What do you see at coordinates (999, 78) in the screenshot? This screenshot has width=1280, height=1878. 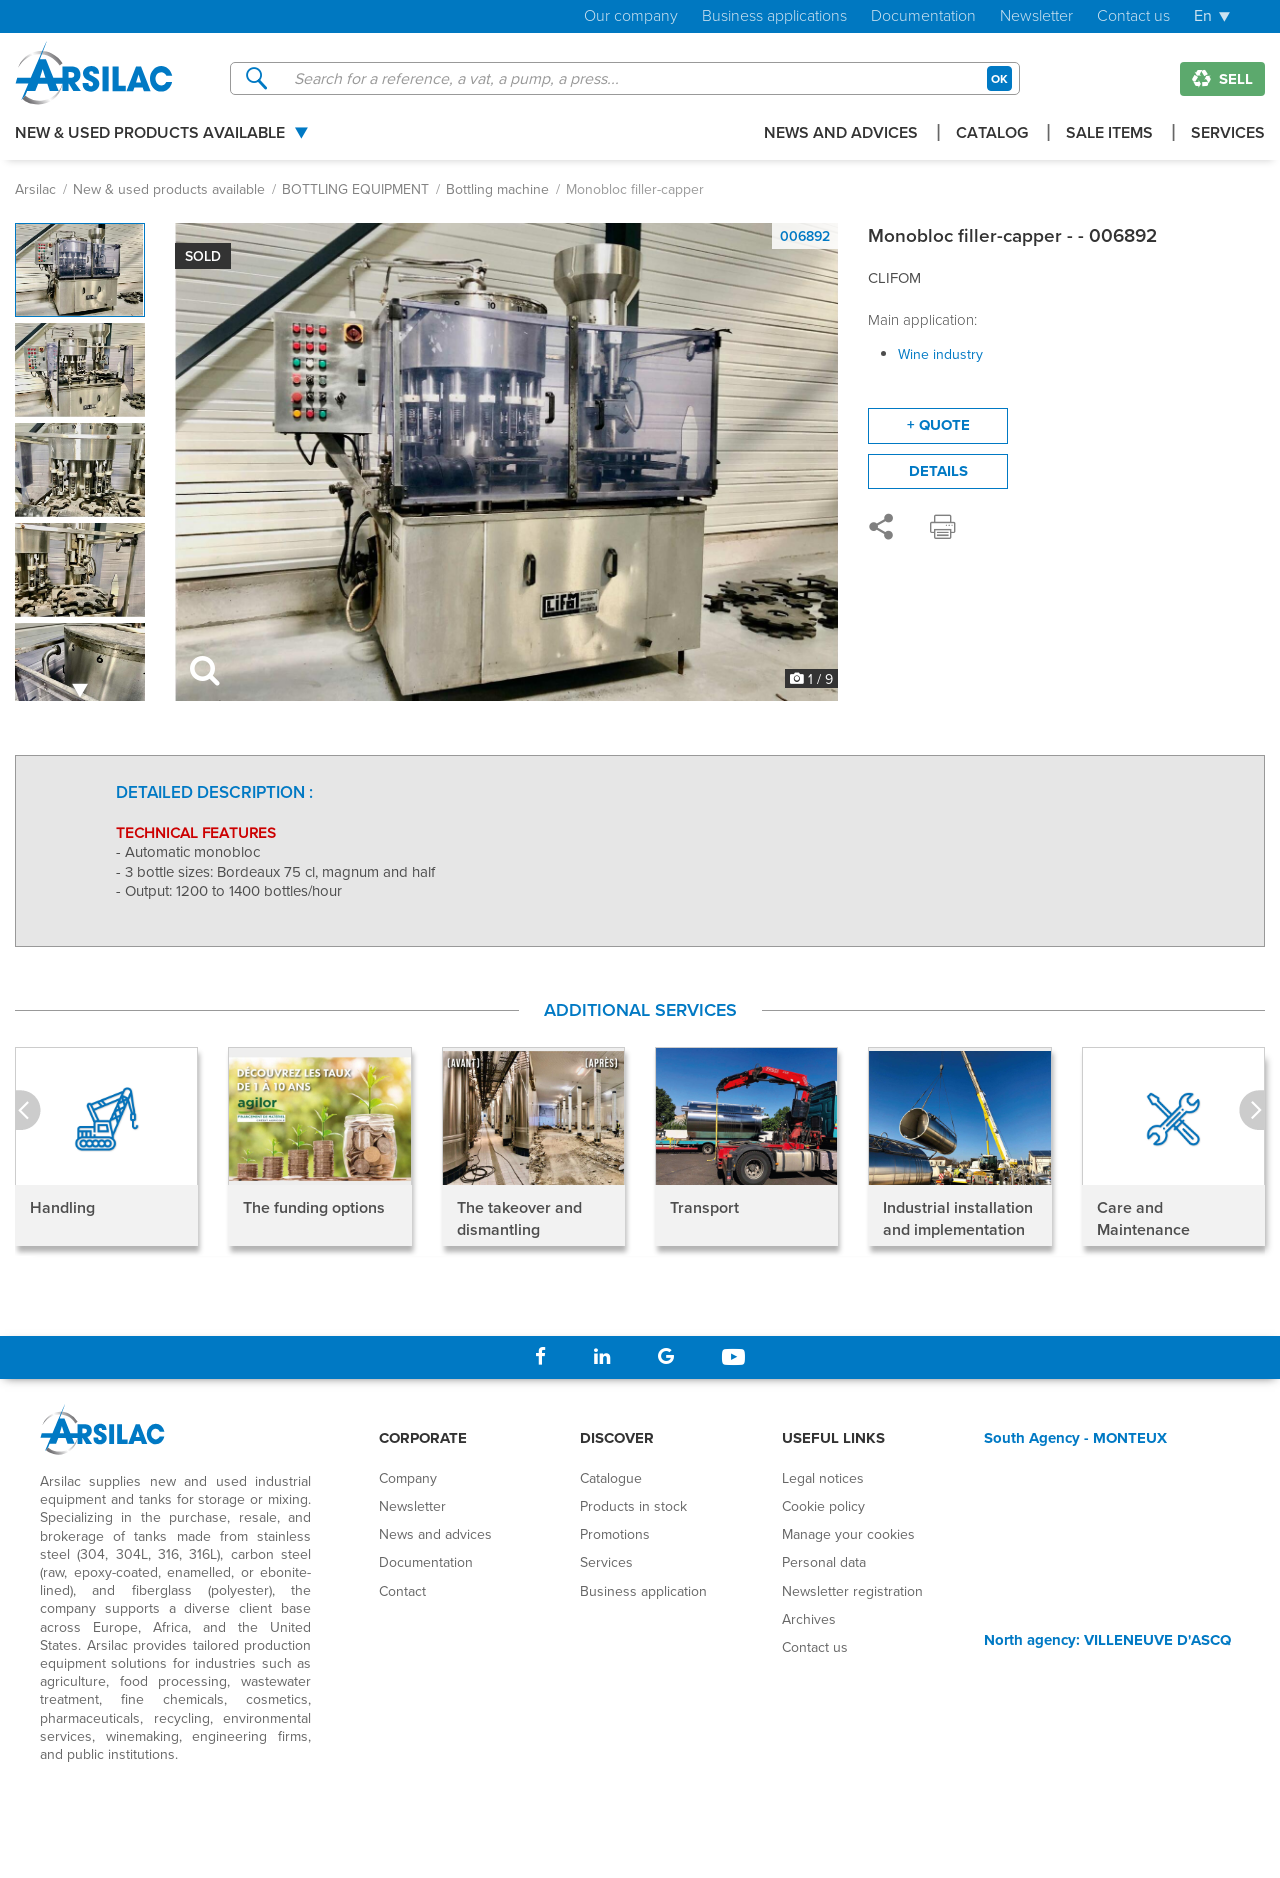 I see `OK` at bounding box center [999, 78].